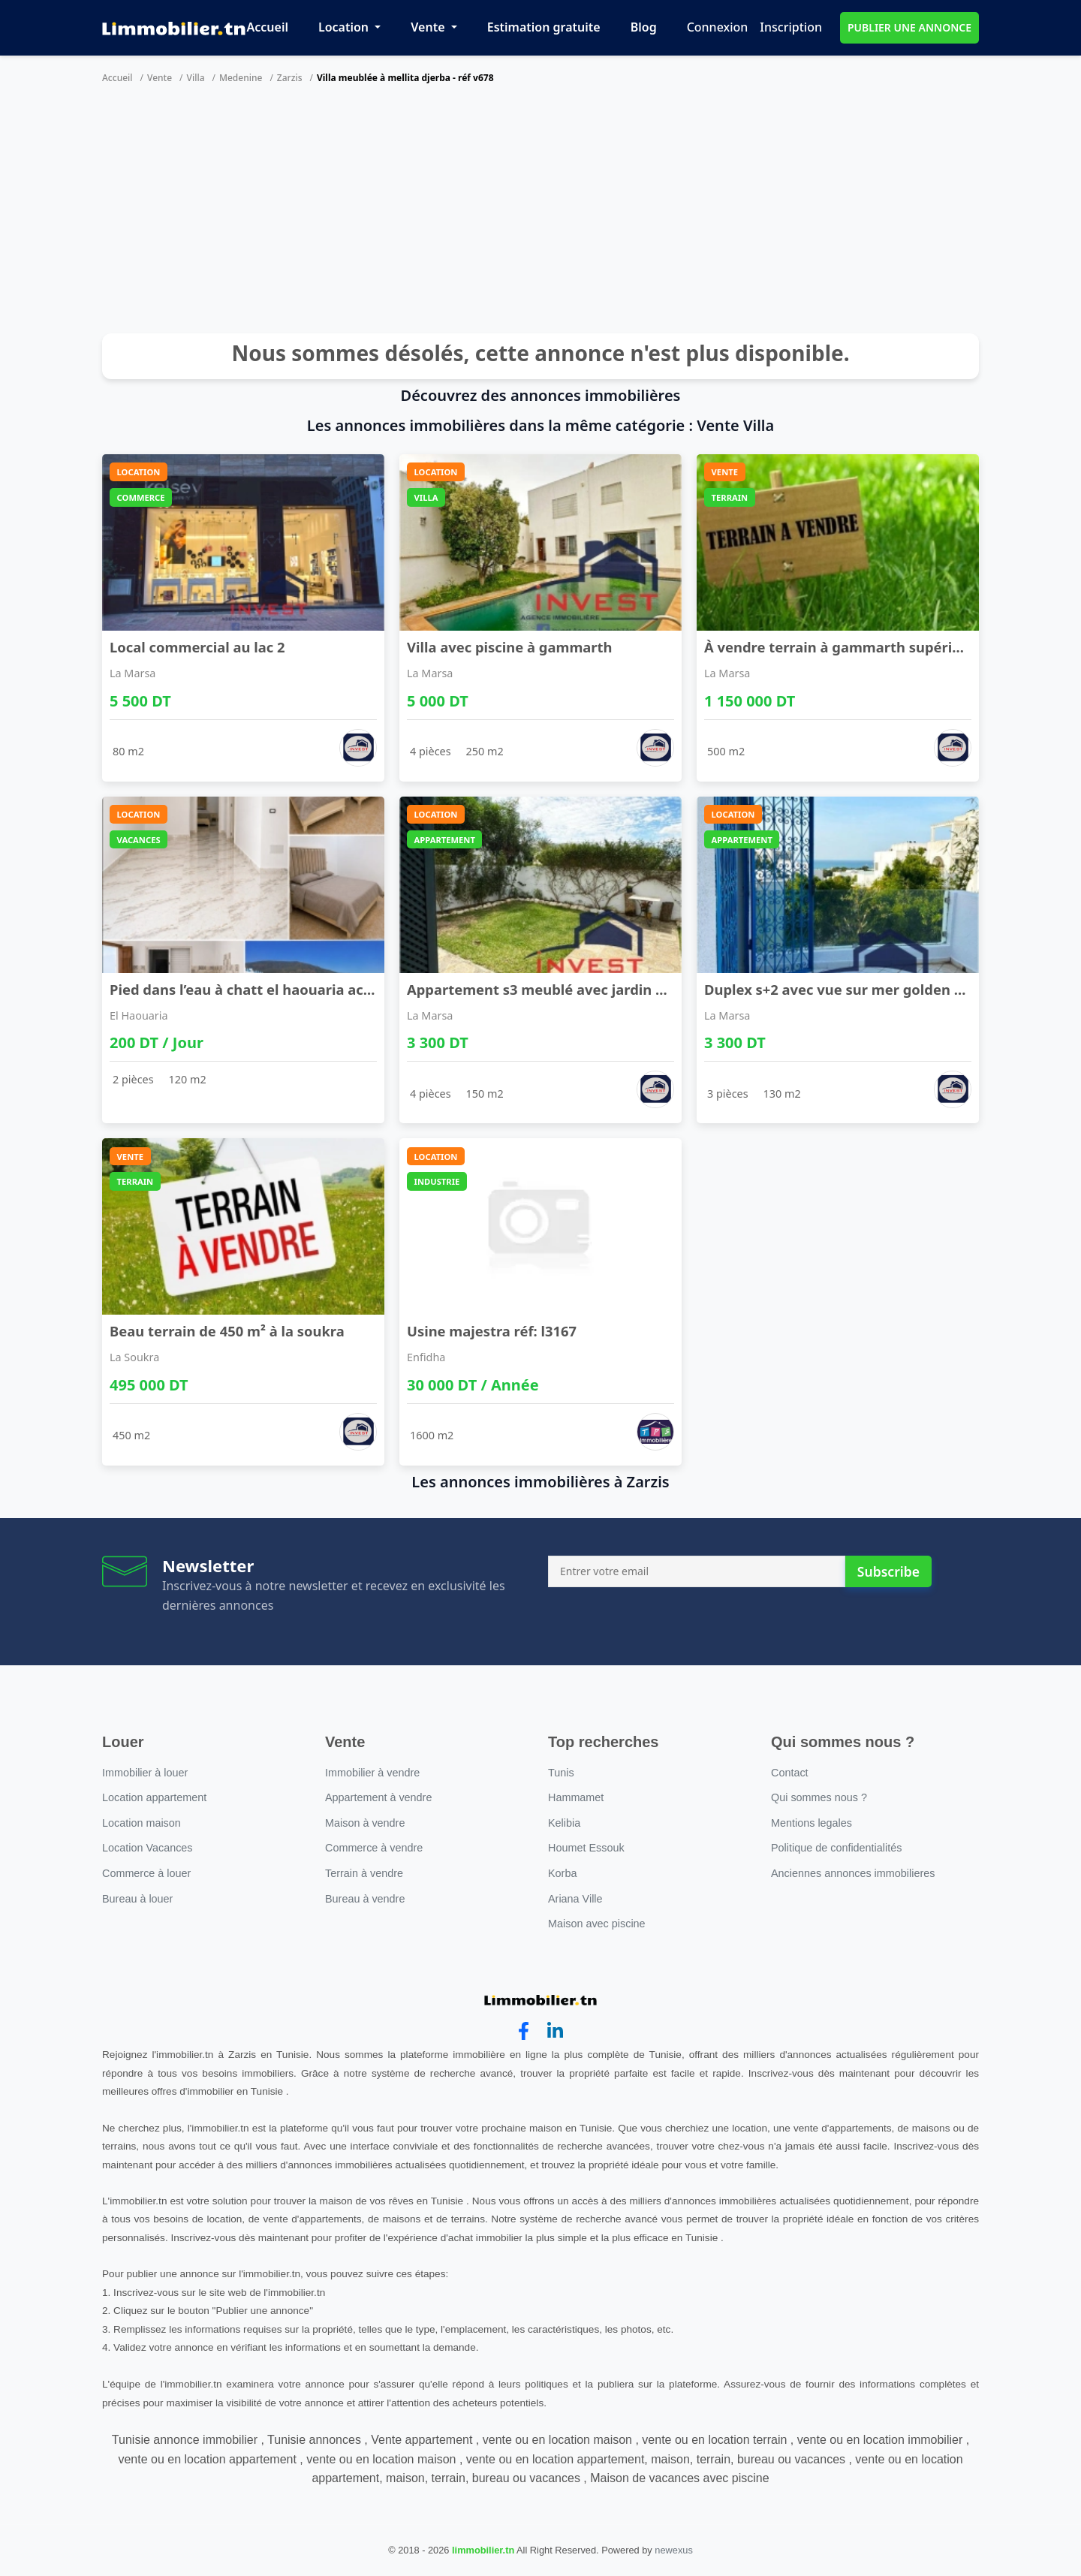 Image resolution: width=1081 pixels, height=2576 pixels. I want to click on Subscribe, so click(888, 1571).